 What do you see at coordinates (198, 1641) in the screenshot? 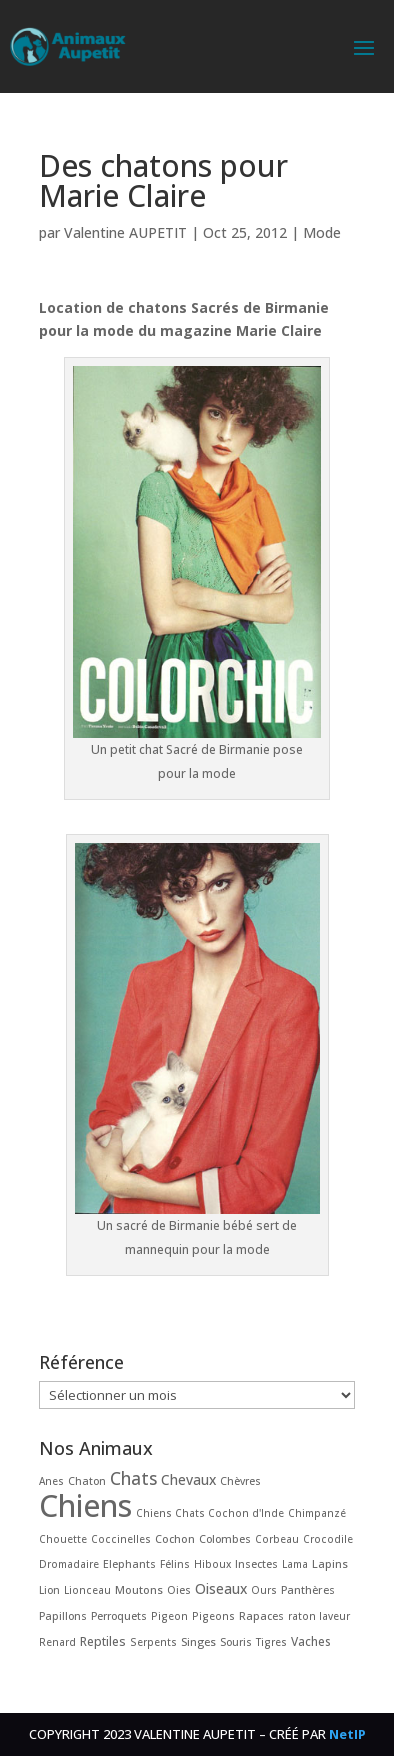
I see `Singes` at bounding box center [198, 1641].